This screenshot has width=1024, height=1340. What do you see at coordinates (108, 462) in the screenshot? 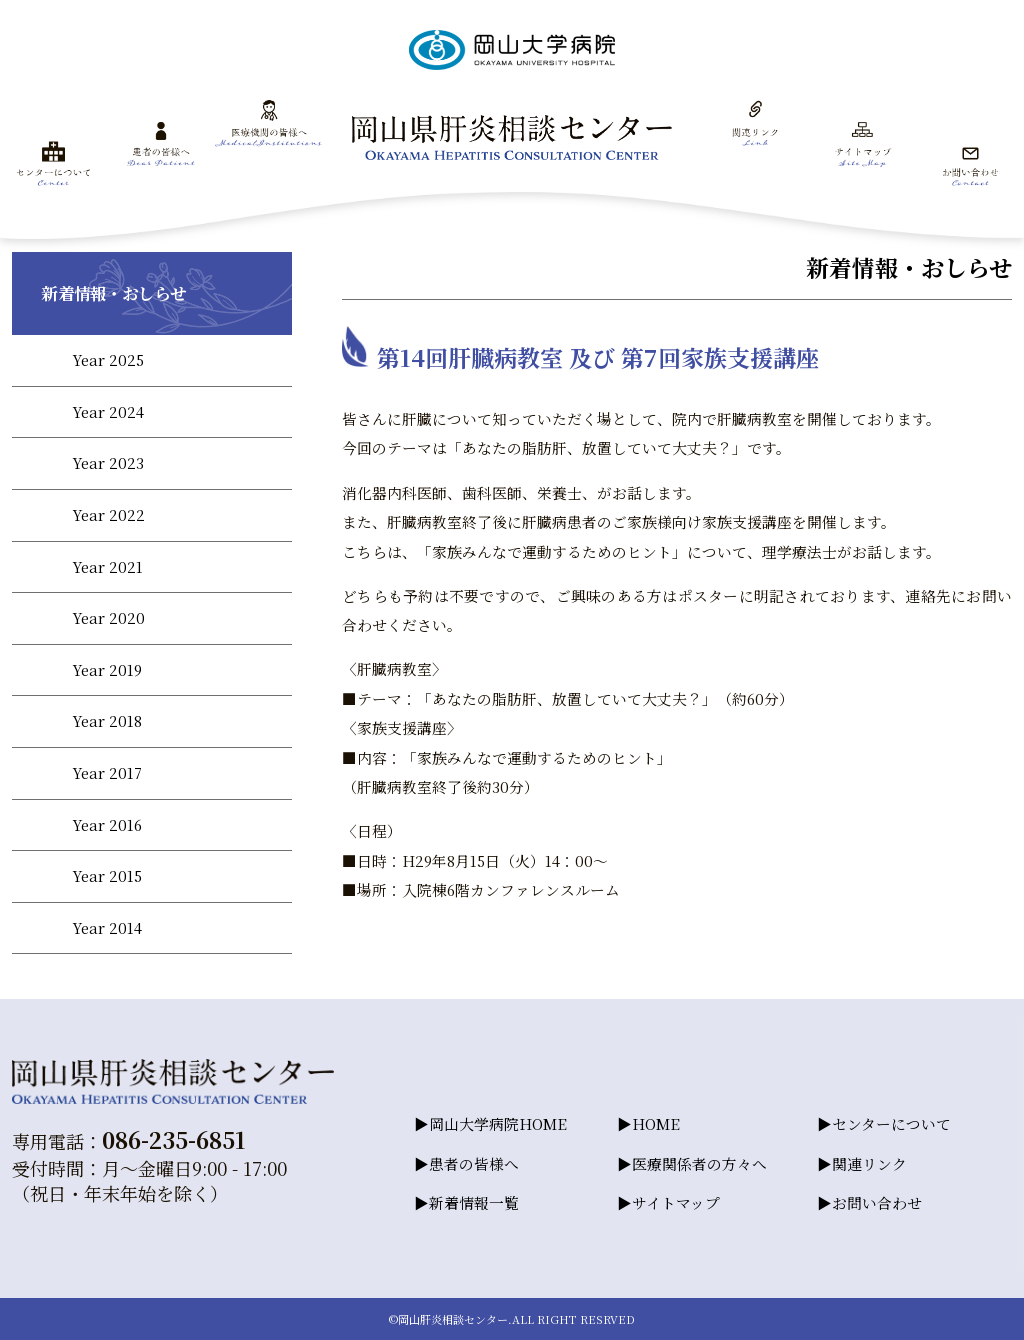
I see `Year 2023` at bounding box center [108, 462].